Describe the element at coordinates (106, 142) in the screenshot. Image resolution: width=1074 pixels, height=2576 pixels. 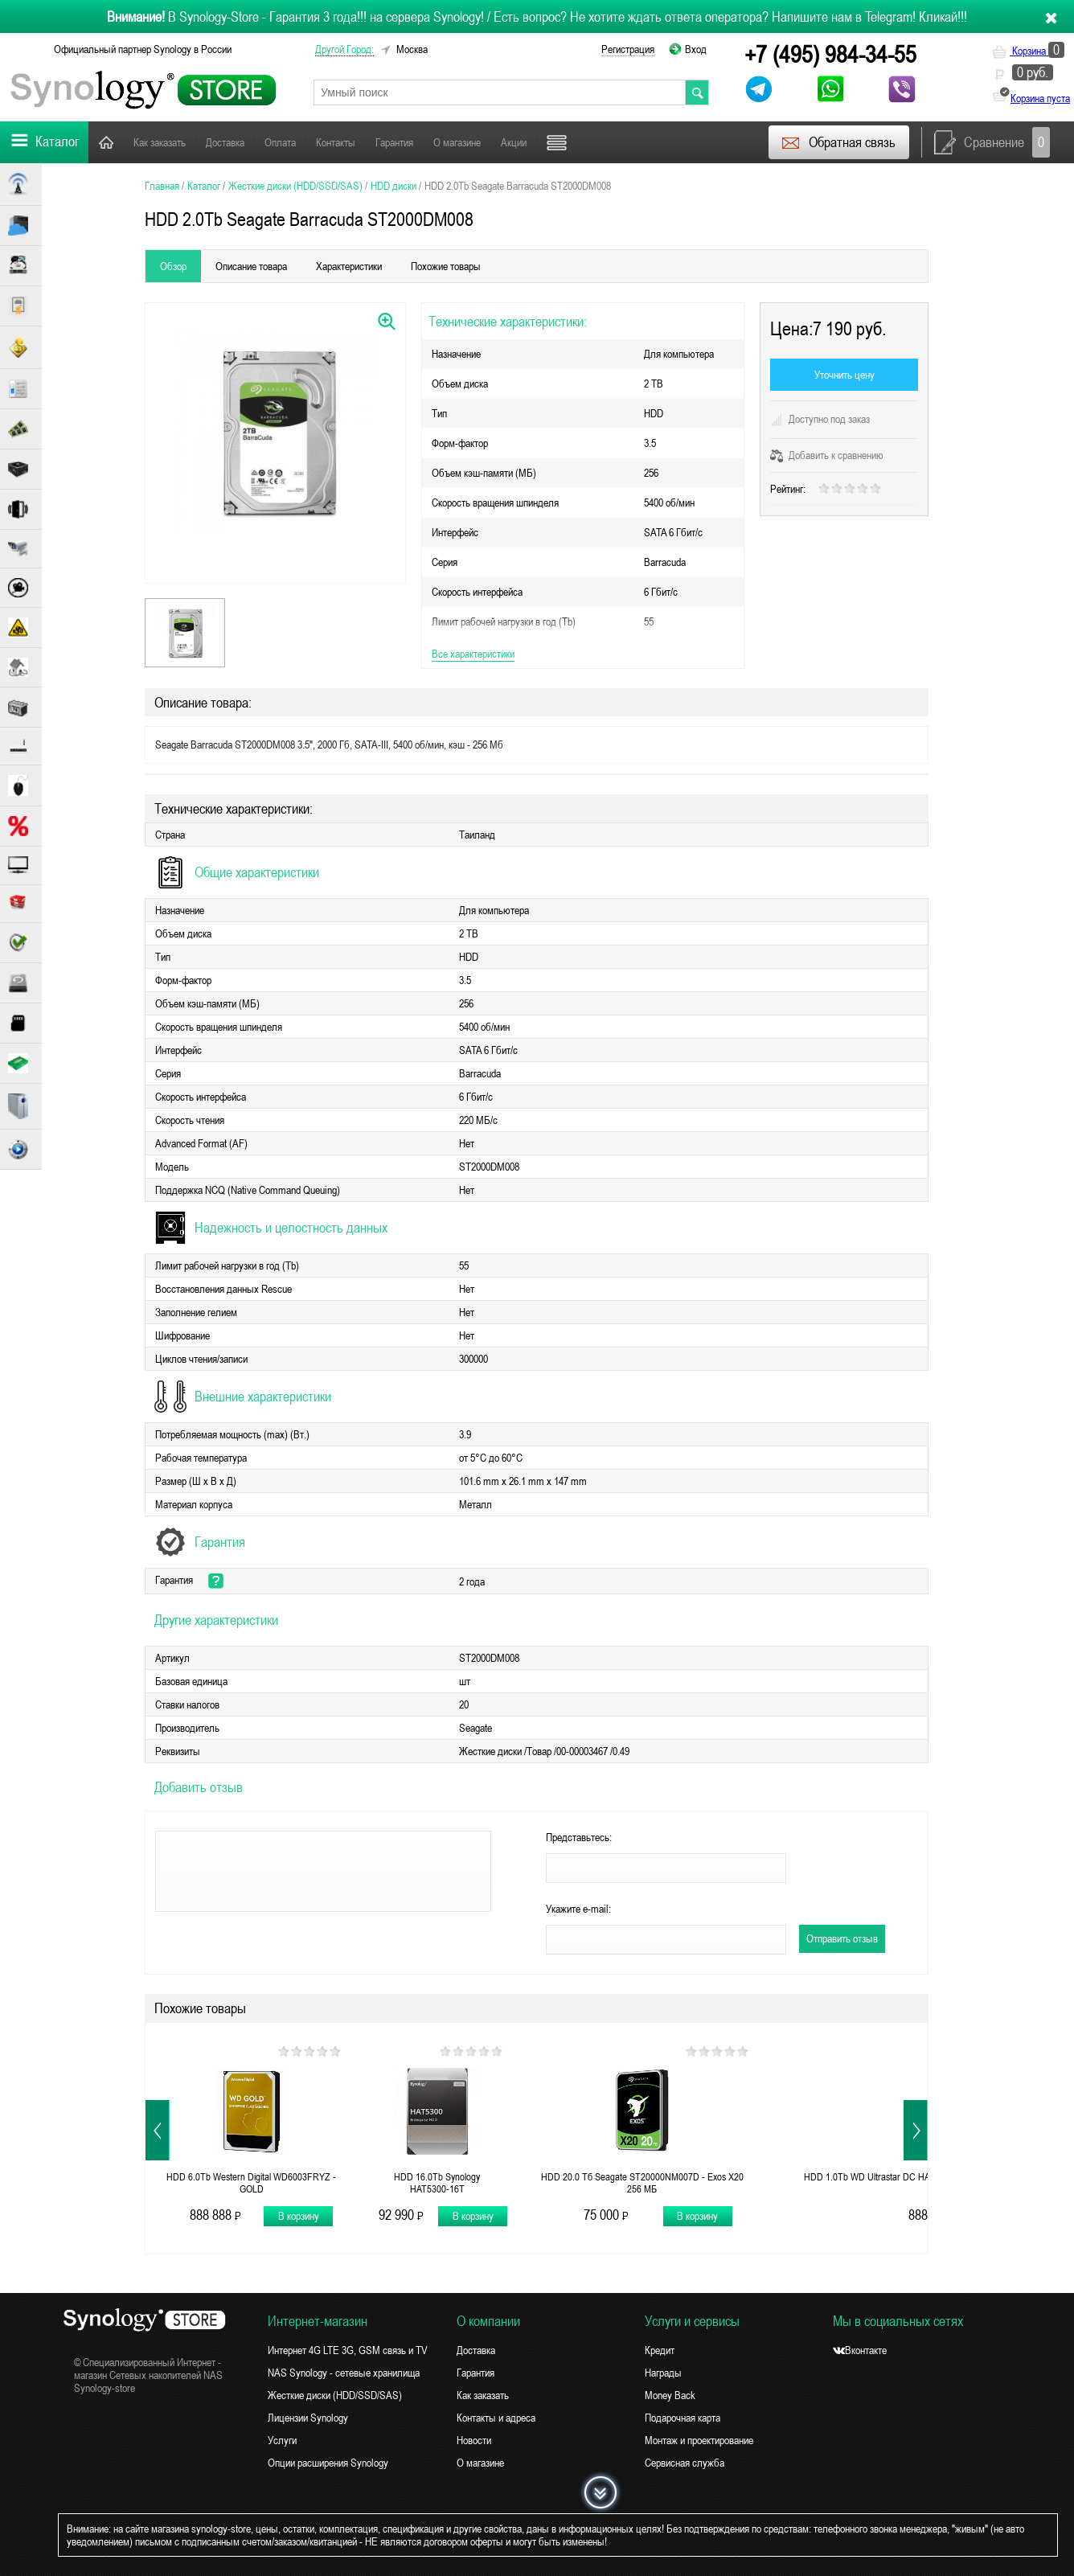
I see `Главная` at that location.